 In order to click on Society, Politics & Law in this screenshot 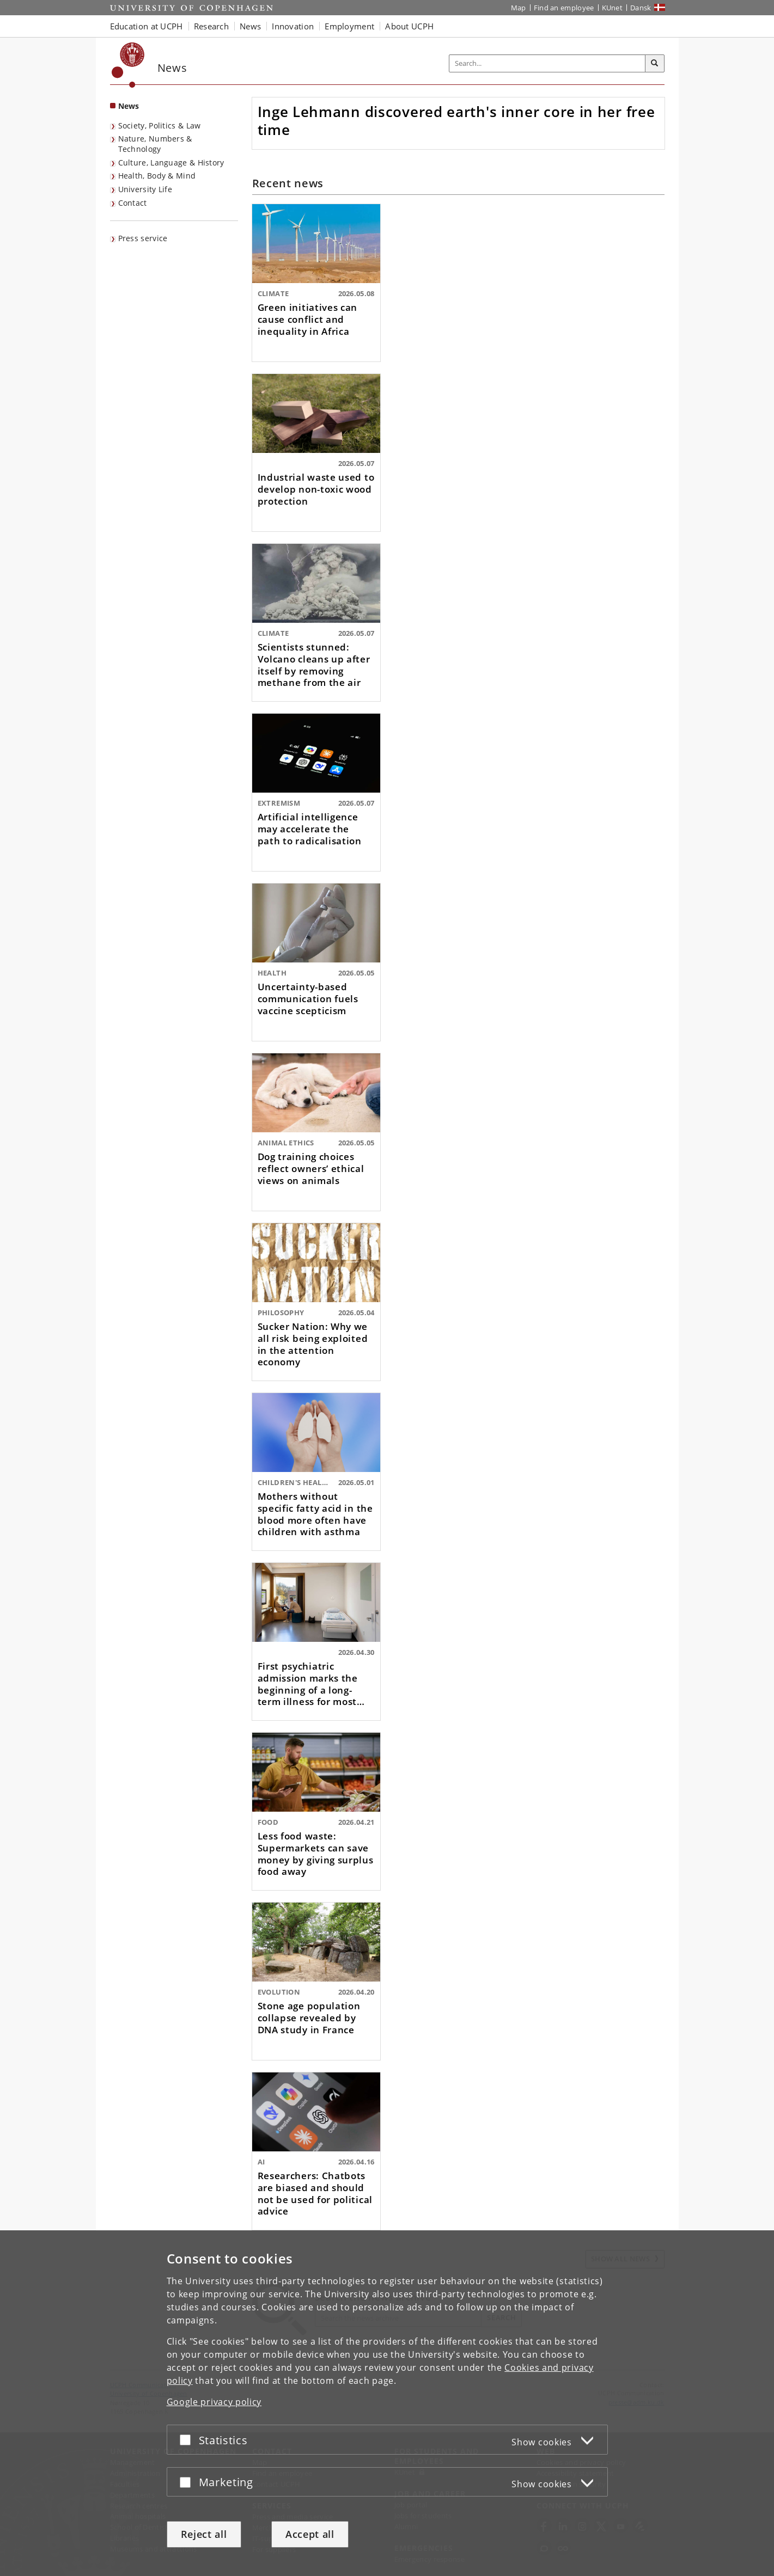, I will do `click(159, 125)`.